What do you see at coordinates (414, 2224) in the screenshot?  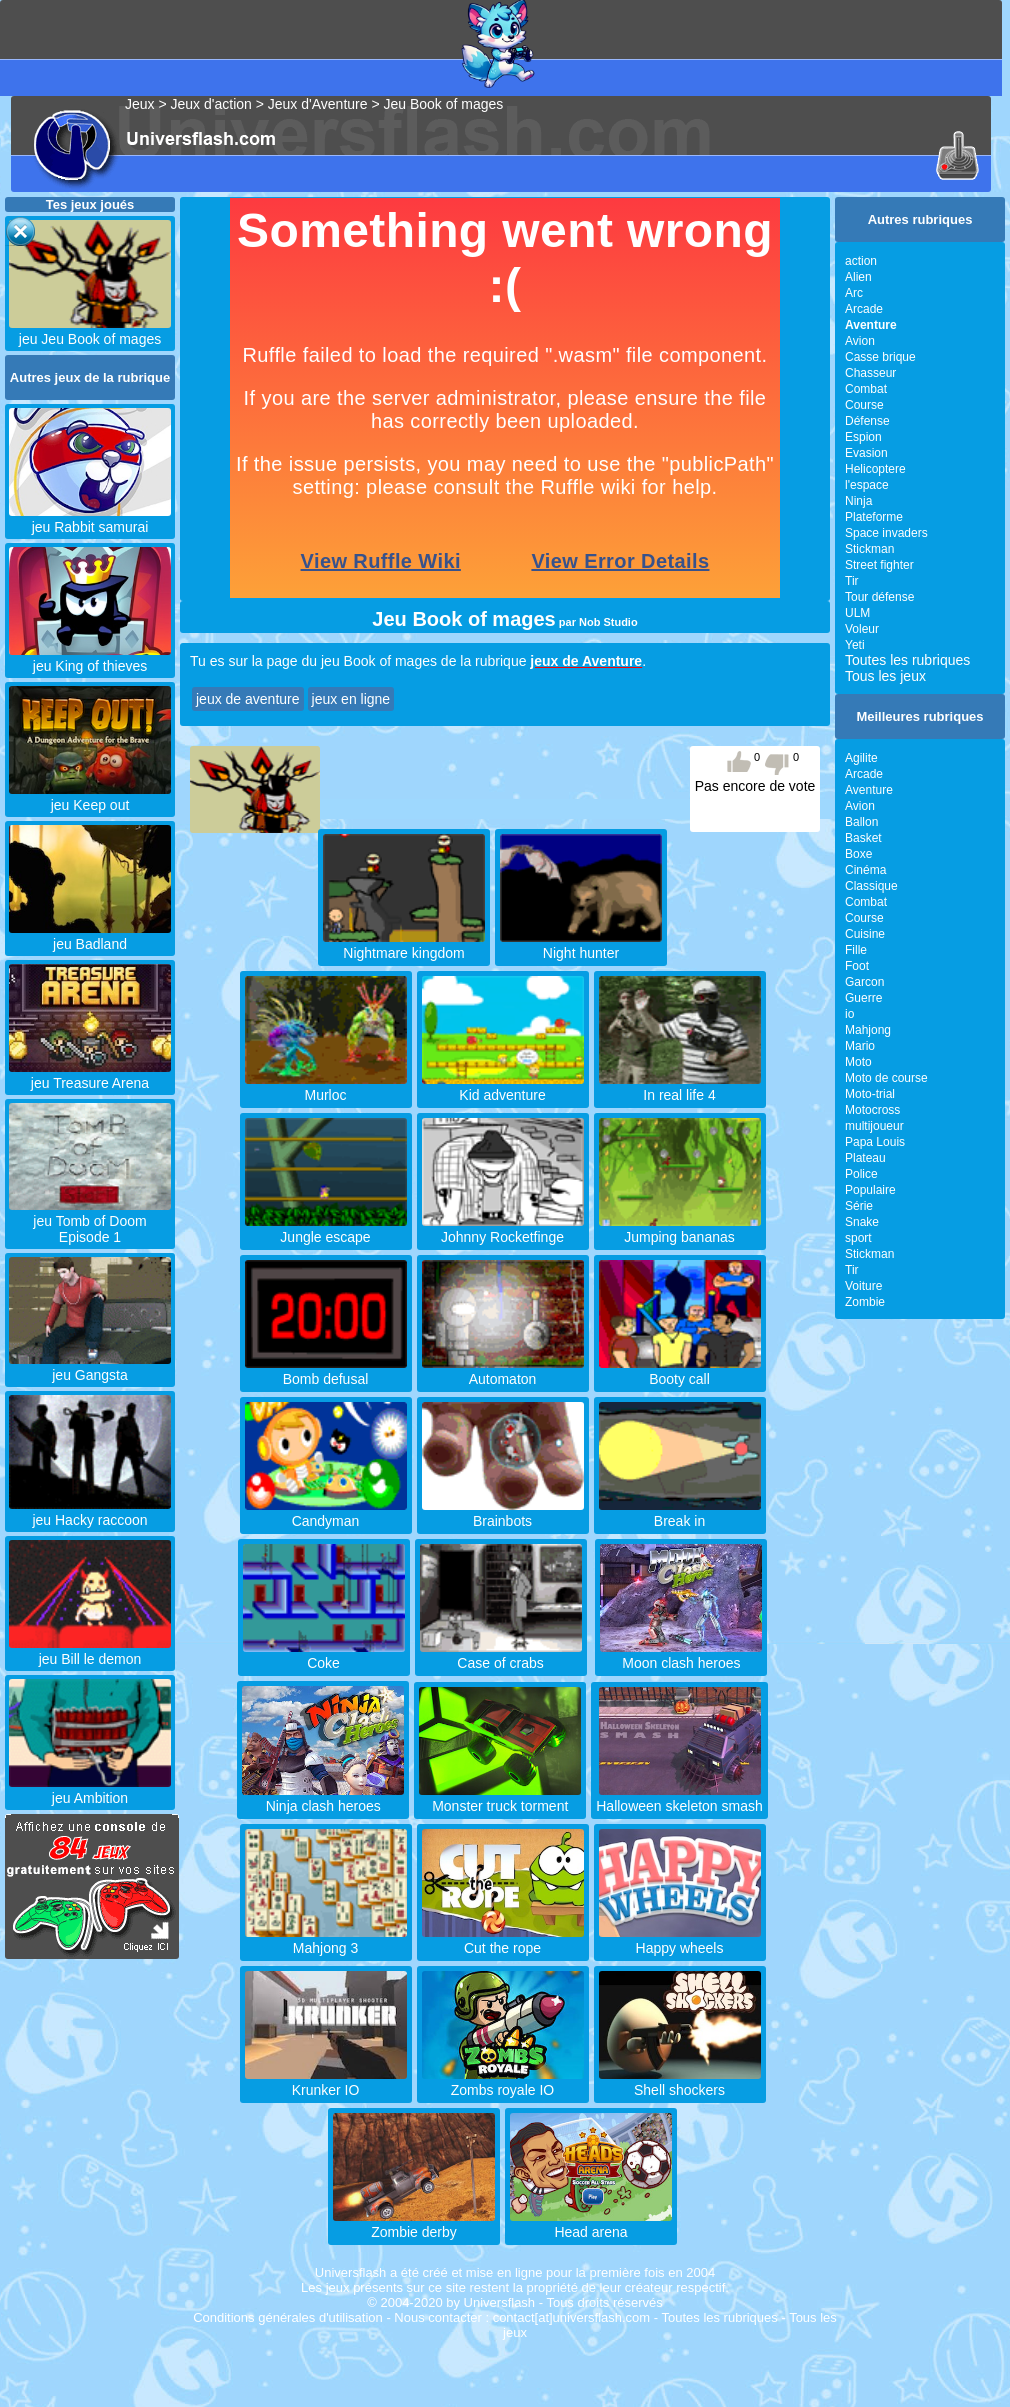 I see `Zombie derby` at bounding box center [414, 2224].